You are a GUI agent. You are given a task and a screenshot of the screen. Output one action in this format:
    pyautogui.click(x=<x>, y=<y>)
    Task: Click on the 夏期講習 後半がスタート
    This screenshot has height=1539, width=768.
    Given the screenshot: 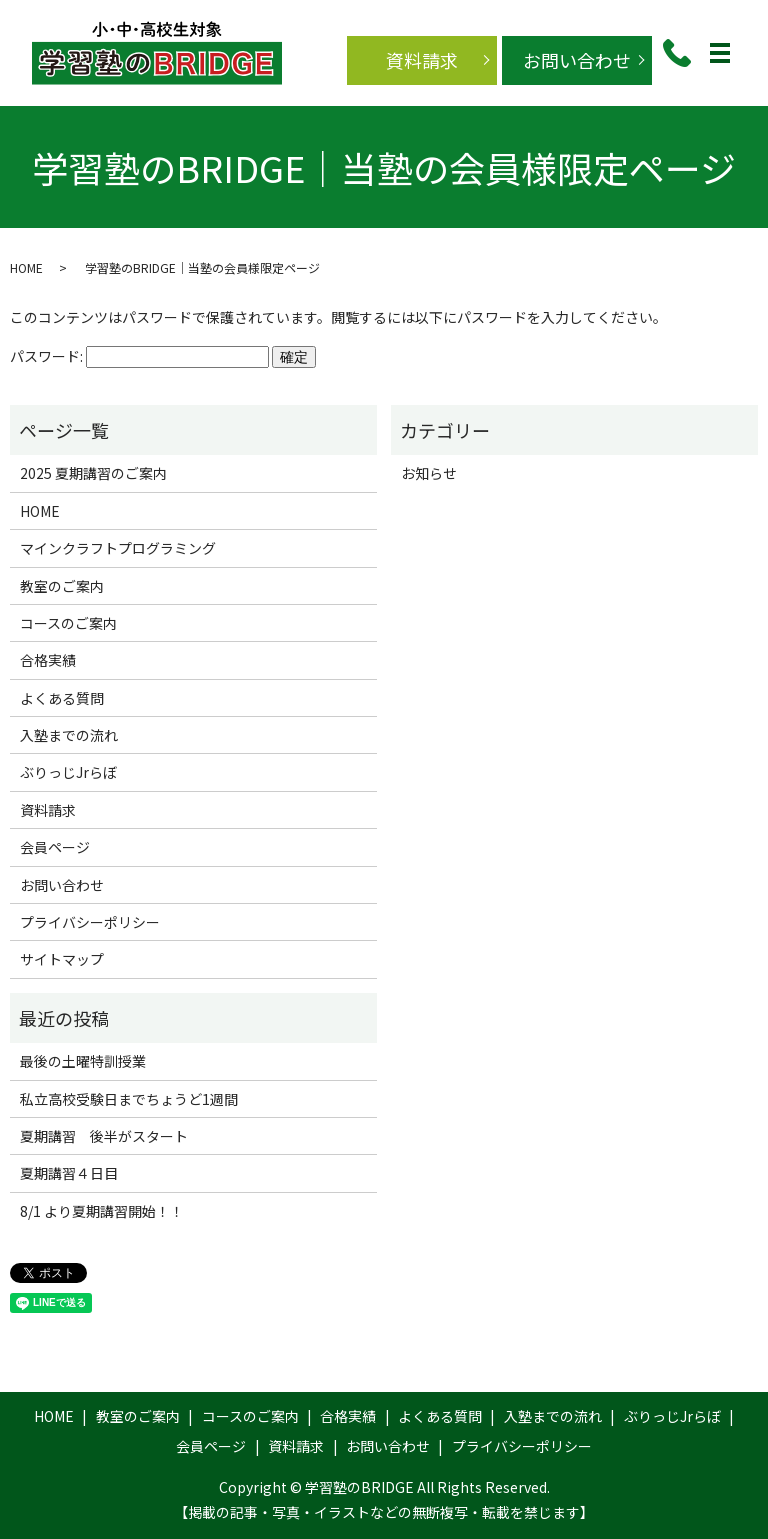 What is the action you would take?
    pyautogui.click(x=104, y=1136)
    